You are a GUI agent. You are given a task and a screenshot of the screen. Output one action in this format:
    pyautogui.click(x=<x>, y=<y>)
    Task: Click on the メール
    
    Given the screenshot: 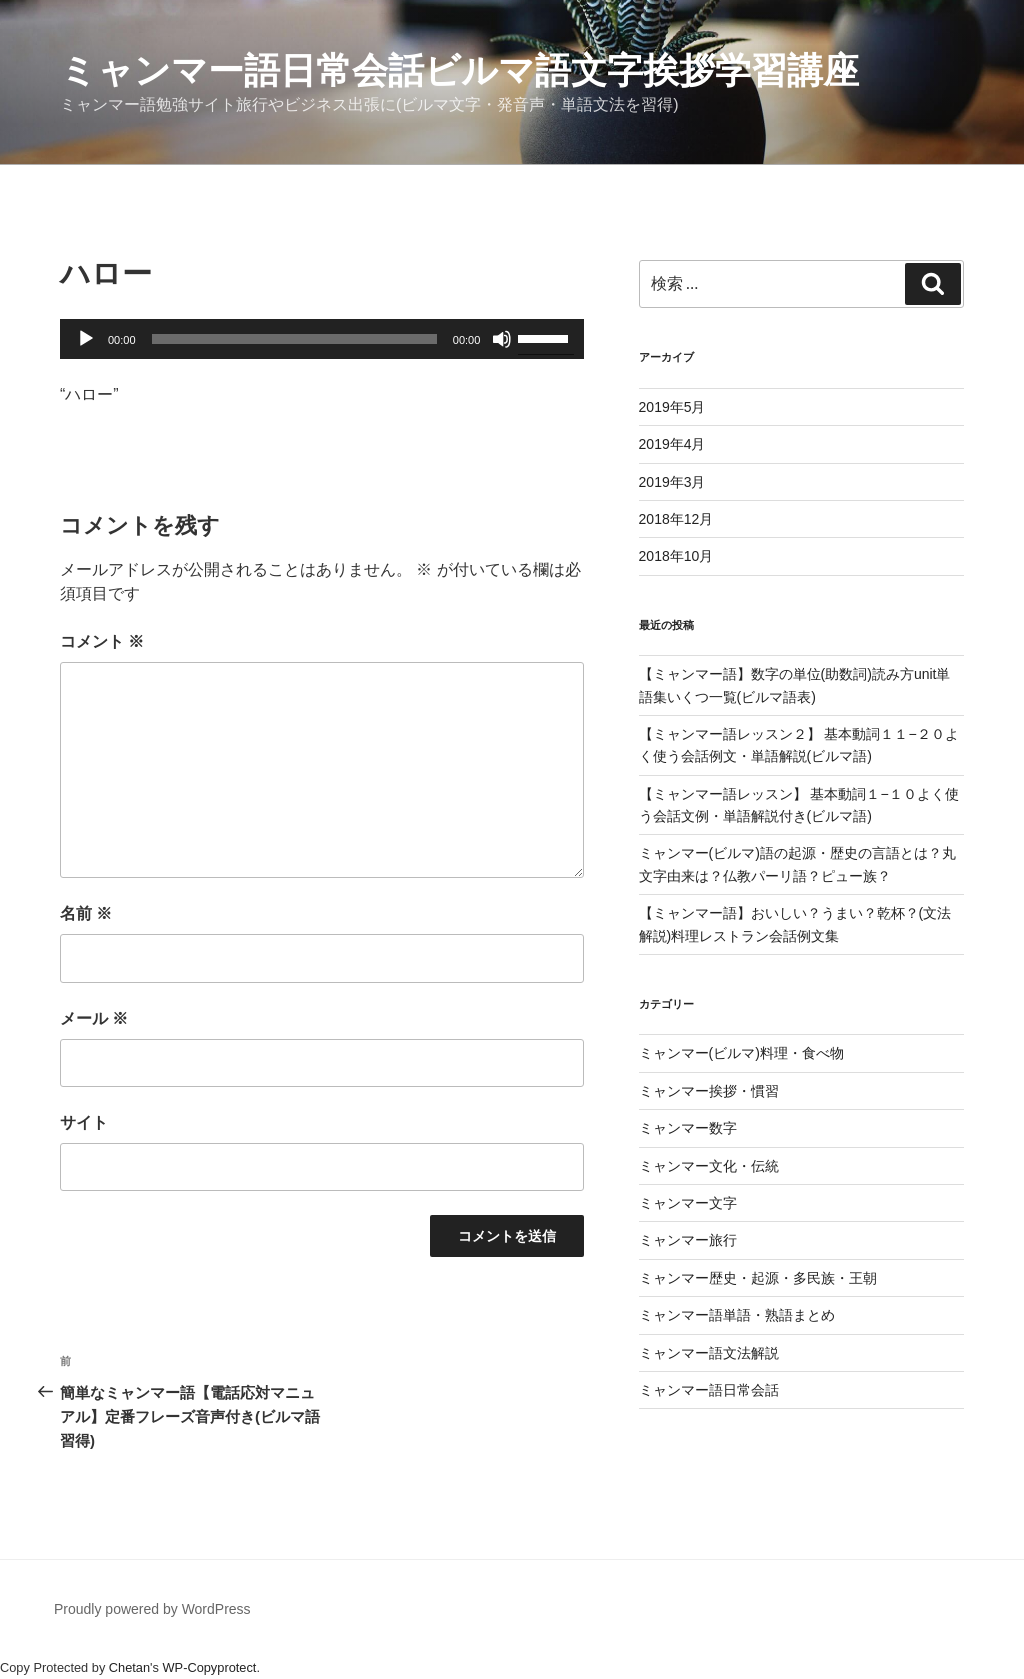 What is the action you would take?
    pyautogui.click(x=94, y=1018)
    